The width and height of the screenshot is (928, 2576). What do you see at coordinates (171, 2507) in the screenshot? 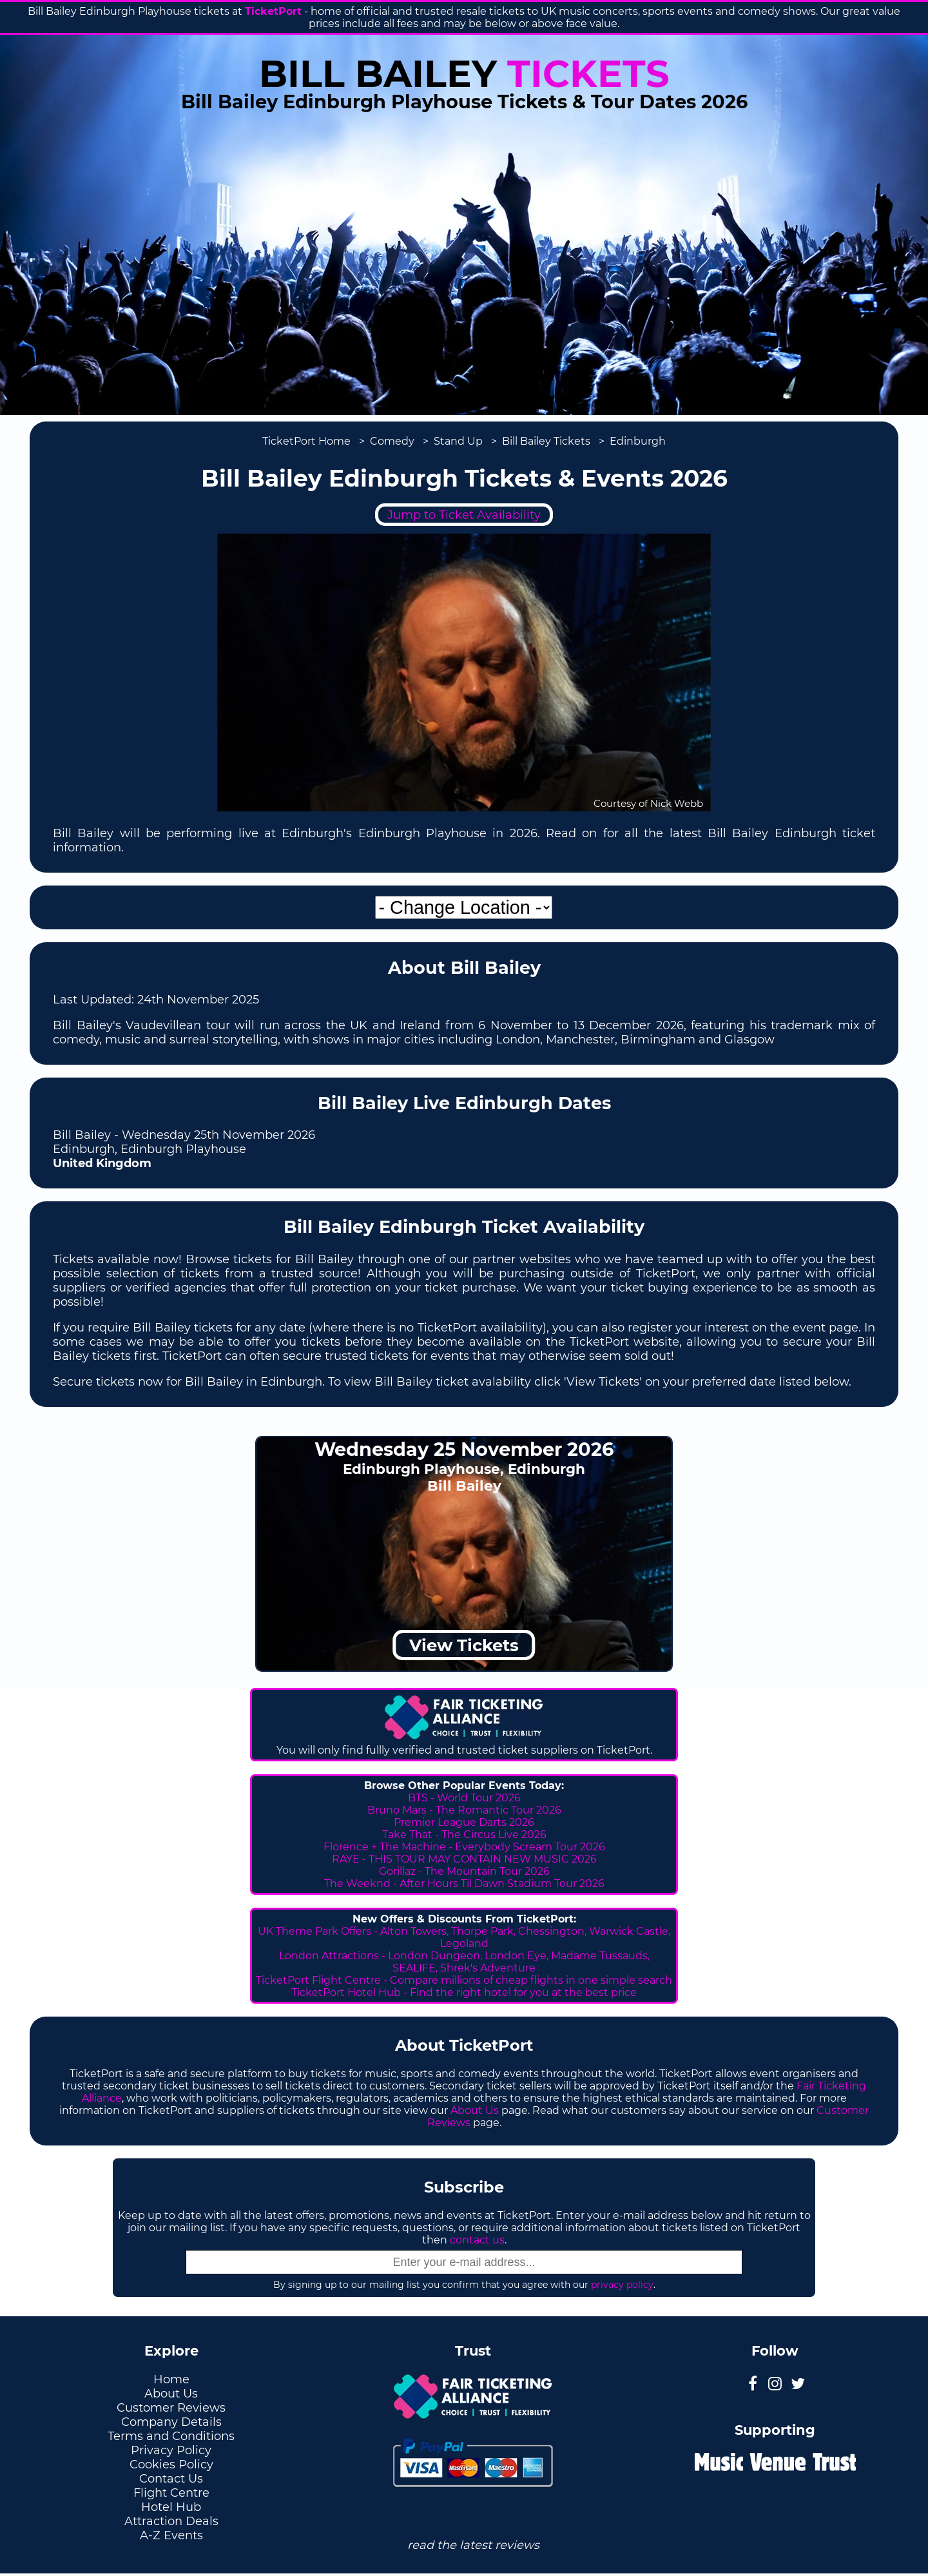
I see `Hotel Hub` at bounding box center [171, 2507].